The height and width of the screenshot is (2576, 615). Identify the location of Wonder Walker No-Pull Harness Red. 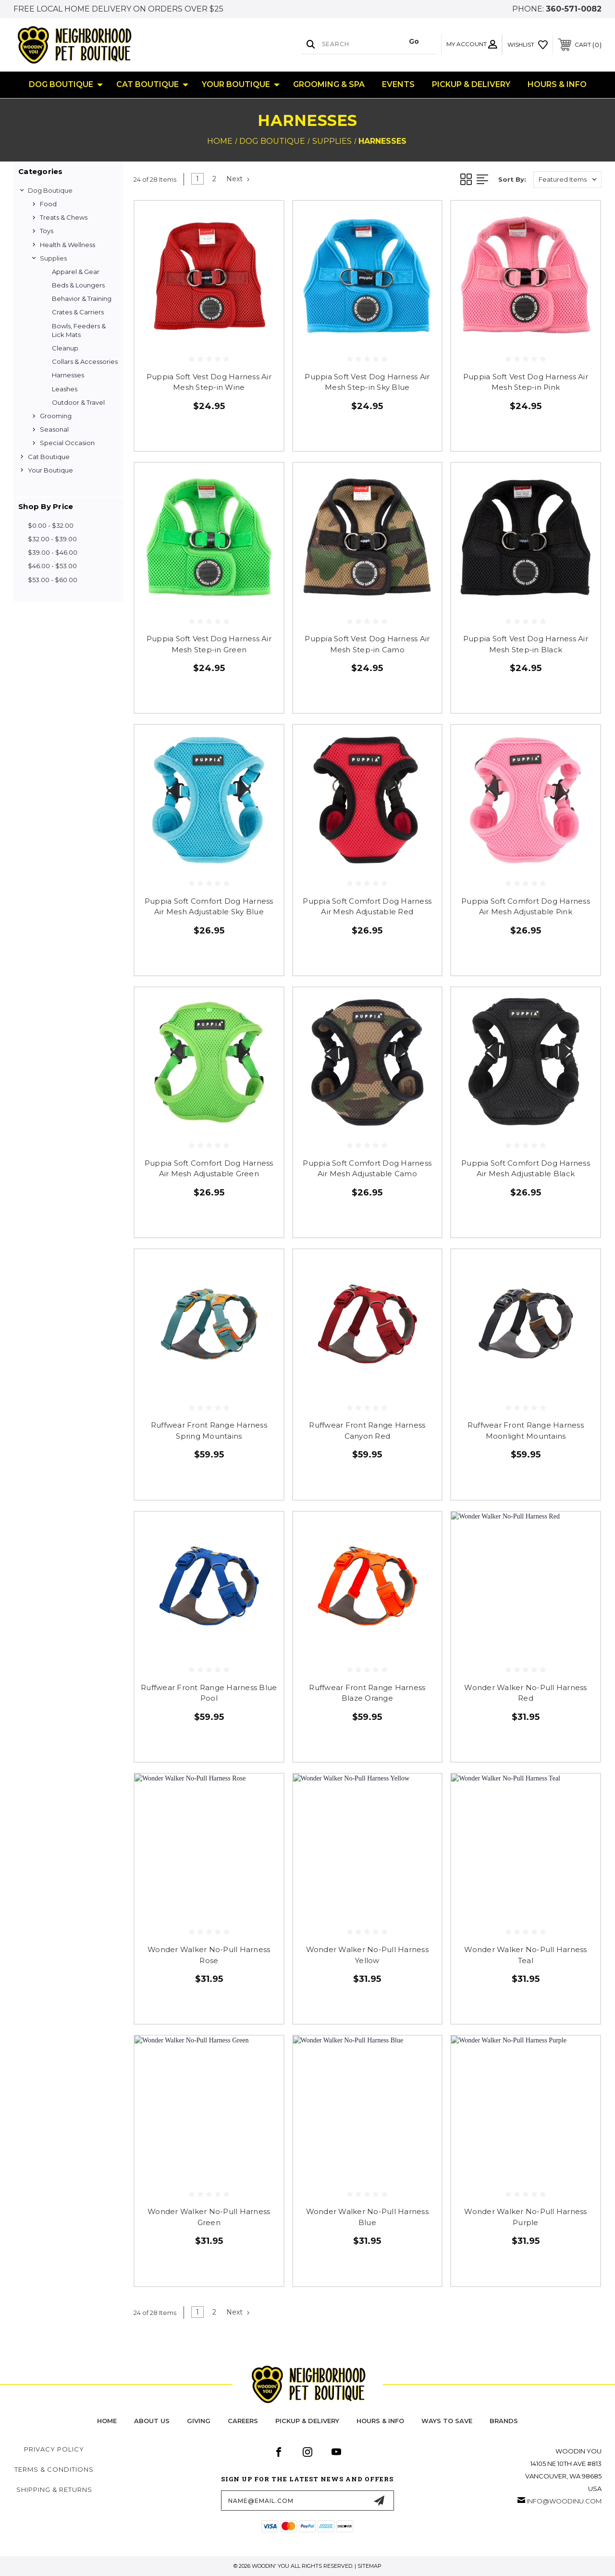
(525, 1693).